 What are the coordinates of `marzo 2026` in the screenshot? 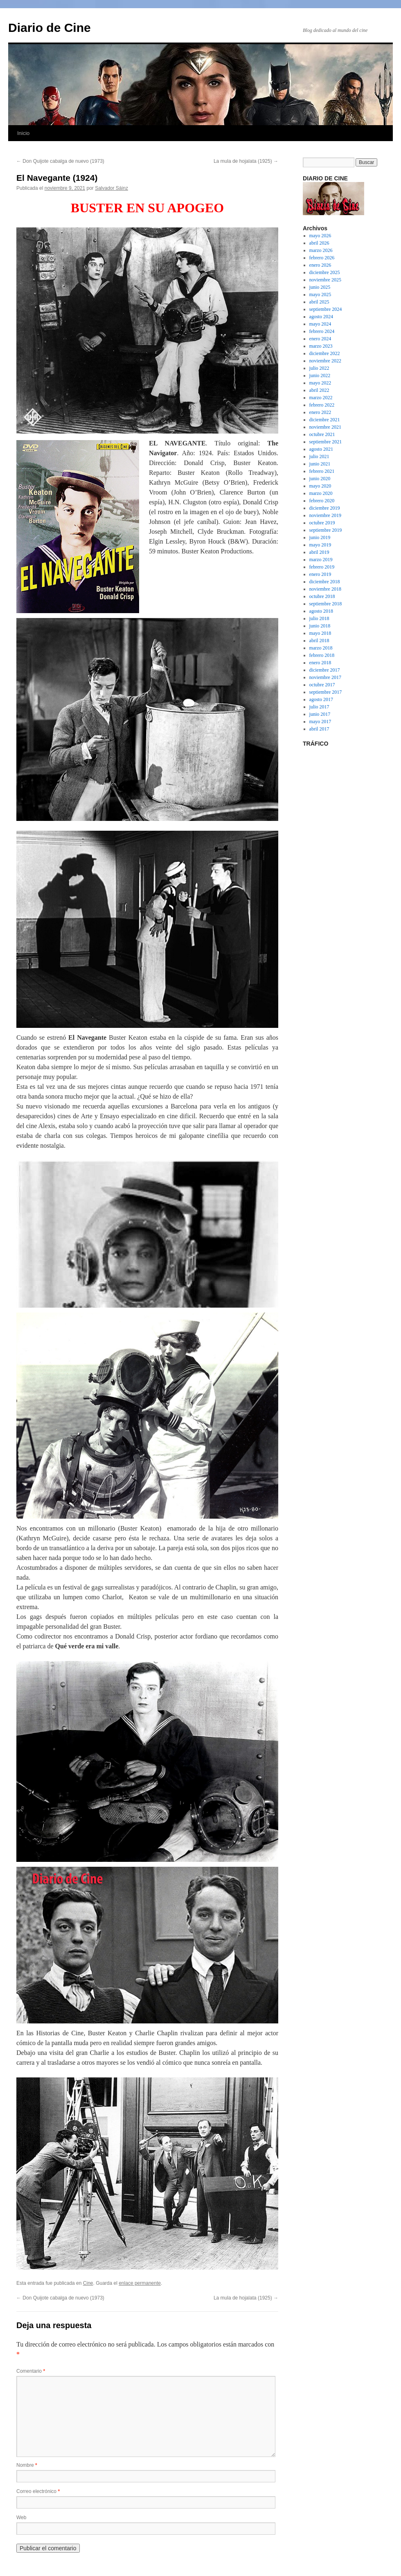 It's located at (321, 250).